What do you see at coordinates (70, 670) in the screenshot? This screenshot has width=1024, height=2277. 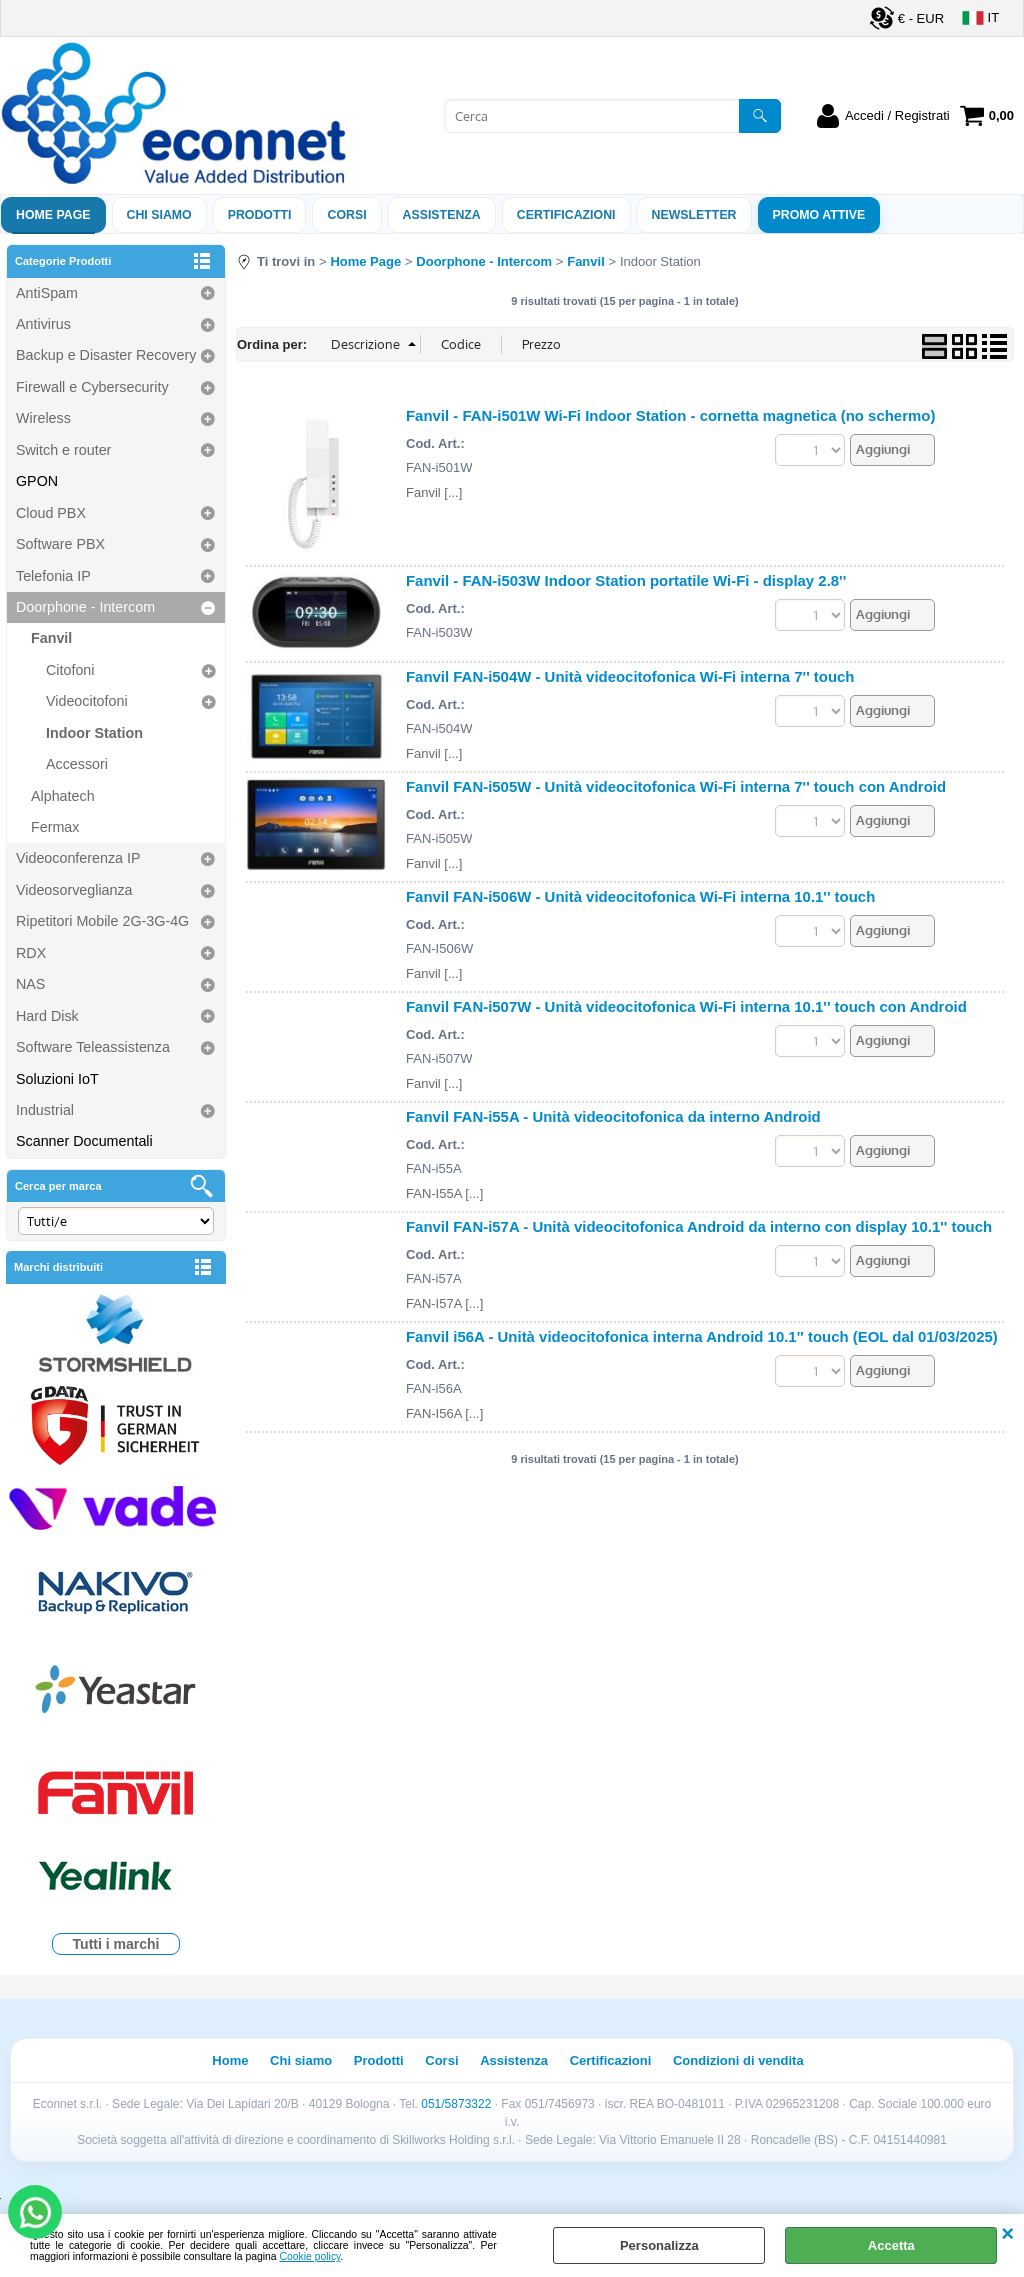 I see `Citofoni` at bounding box center [70, 670].